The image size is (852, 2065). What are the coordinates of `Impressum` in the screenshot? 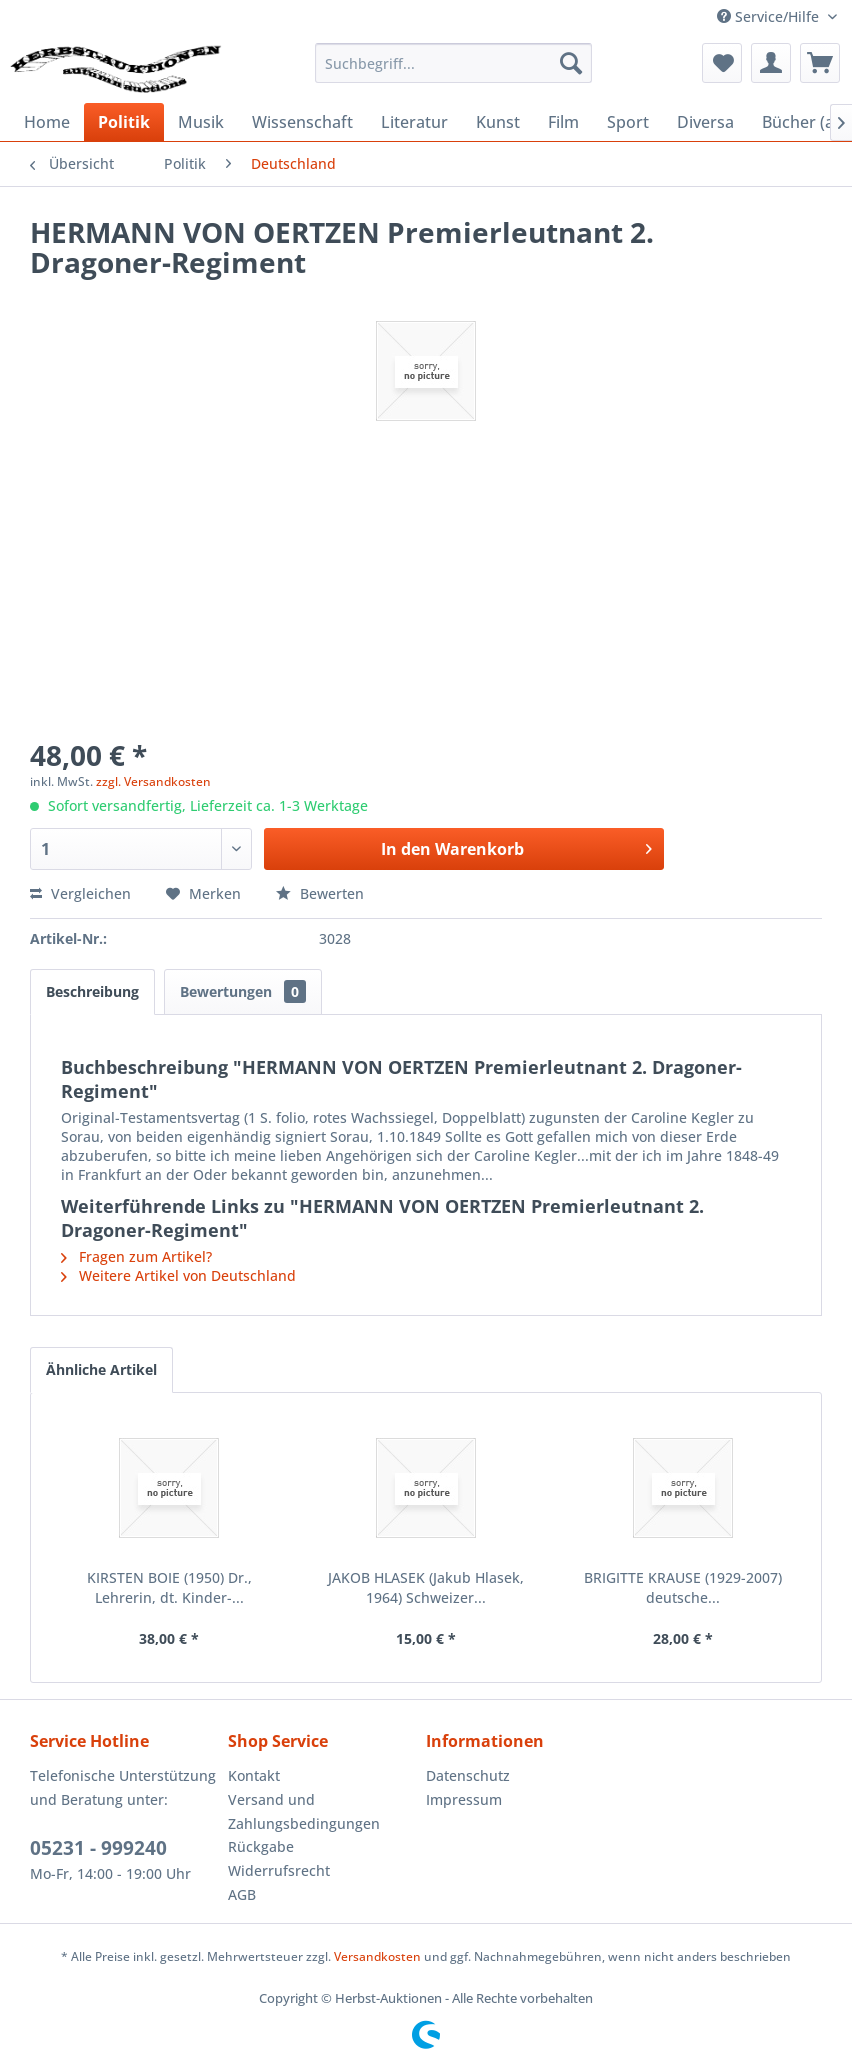 It's located at (464, 1799).